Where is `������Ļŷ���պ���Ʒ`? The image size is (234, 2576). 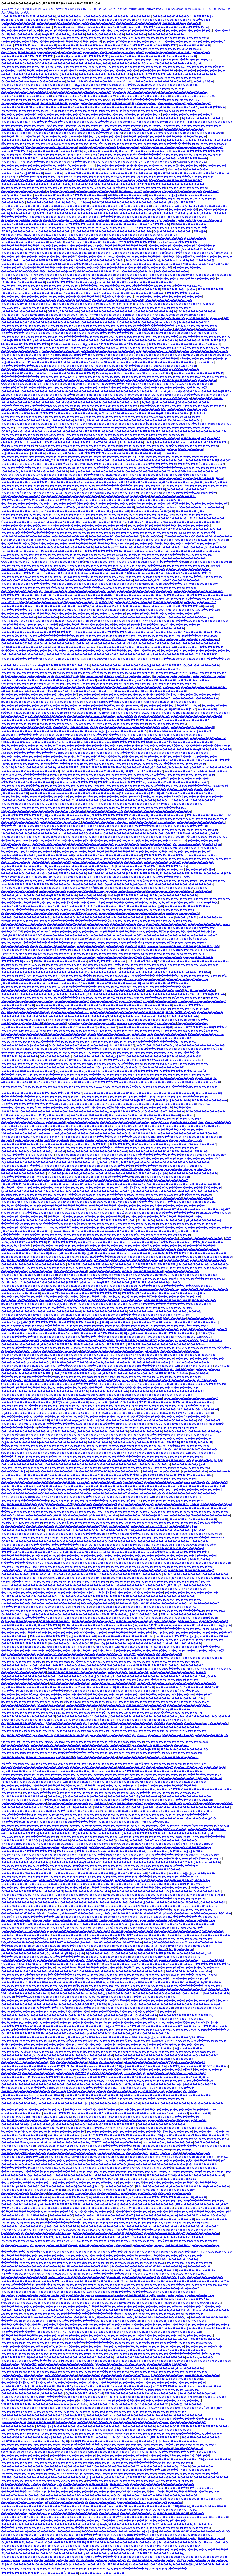 ������Ļŷ���պ���Ʒ is located at coordinates (84, 2128).